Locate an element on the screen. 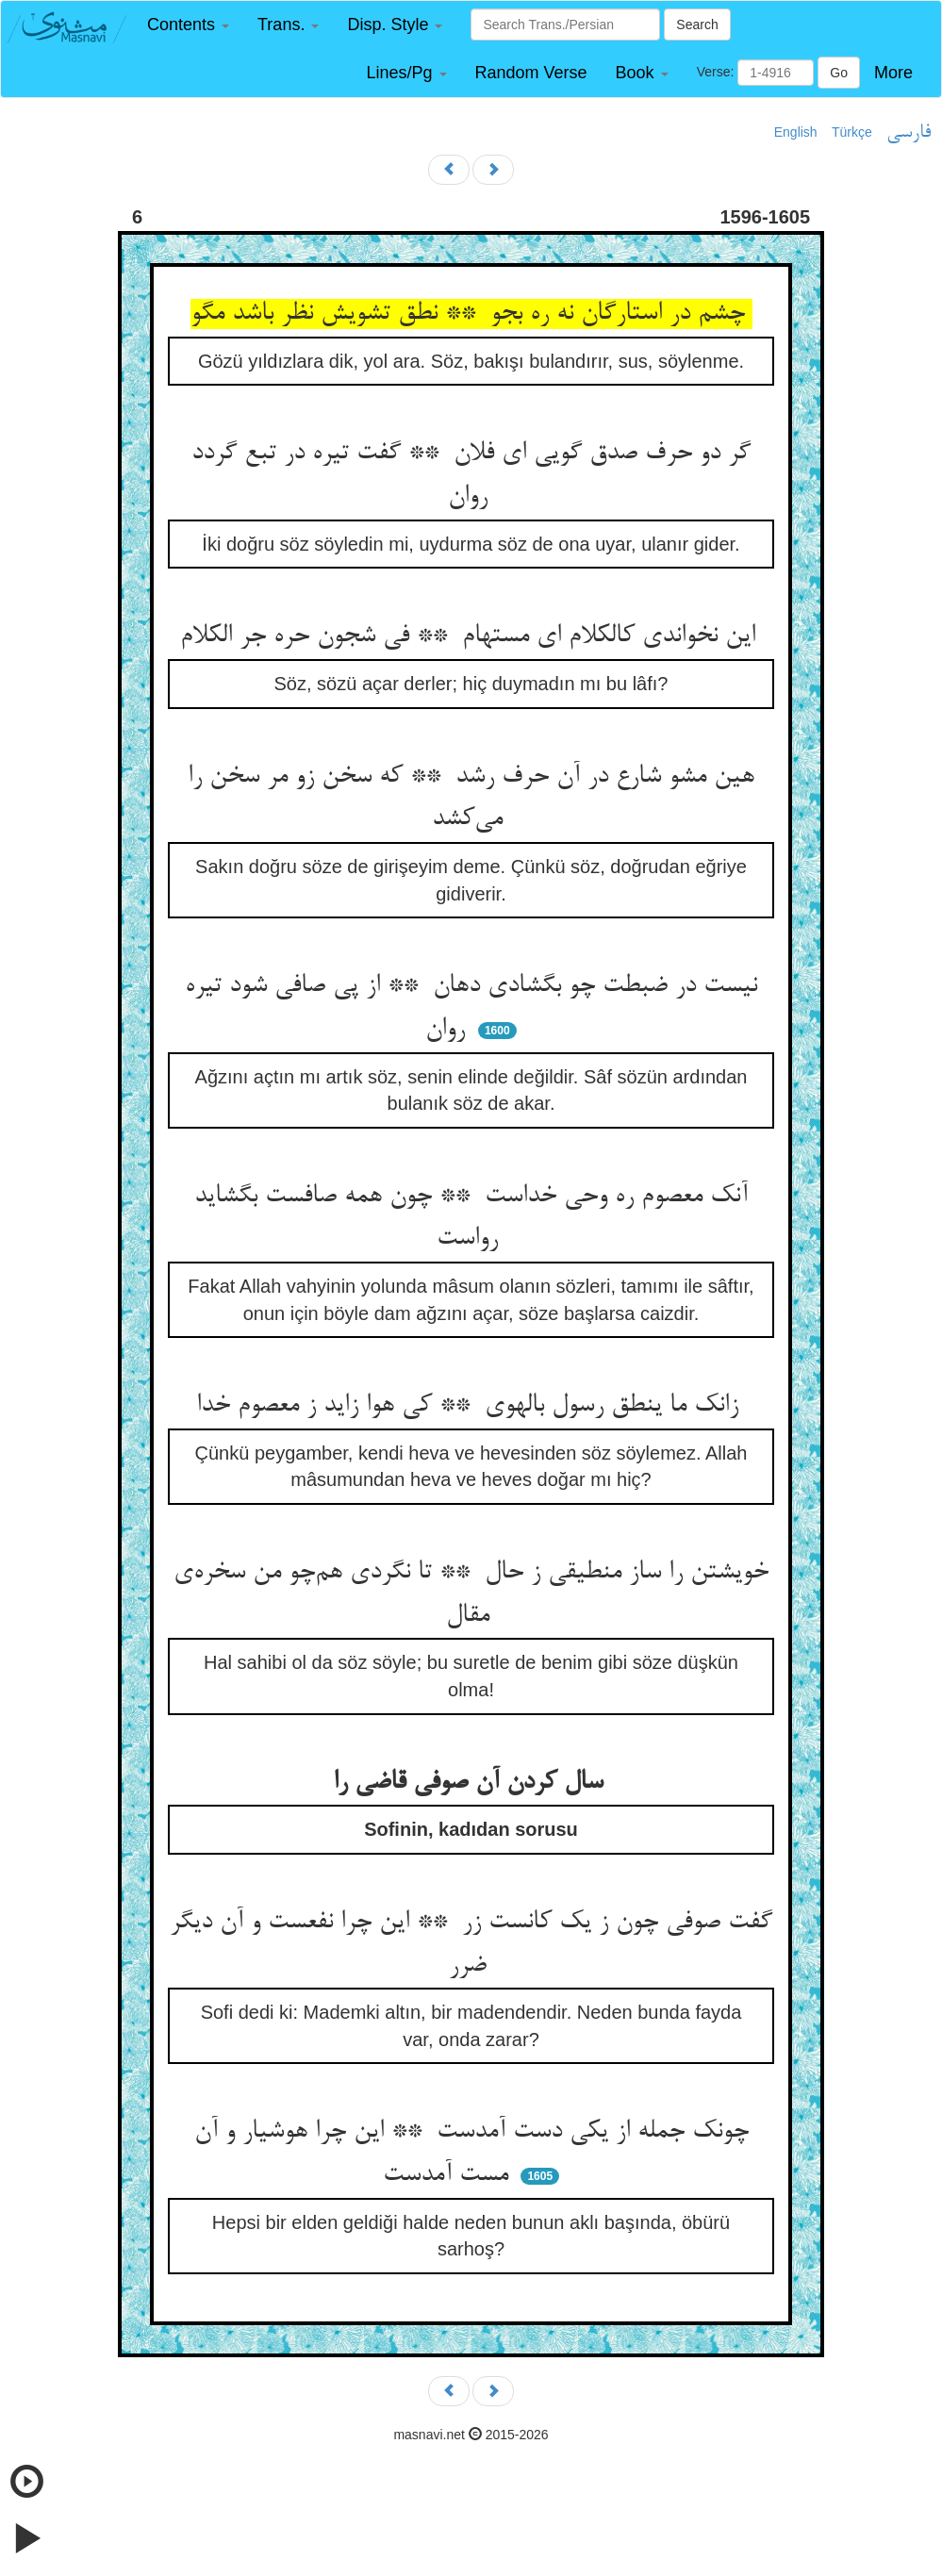  زانک ما ینطق رسول بالهوی ** کی هوا زاید ز معصوم خدا is located at coordinates (471, 1406).